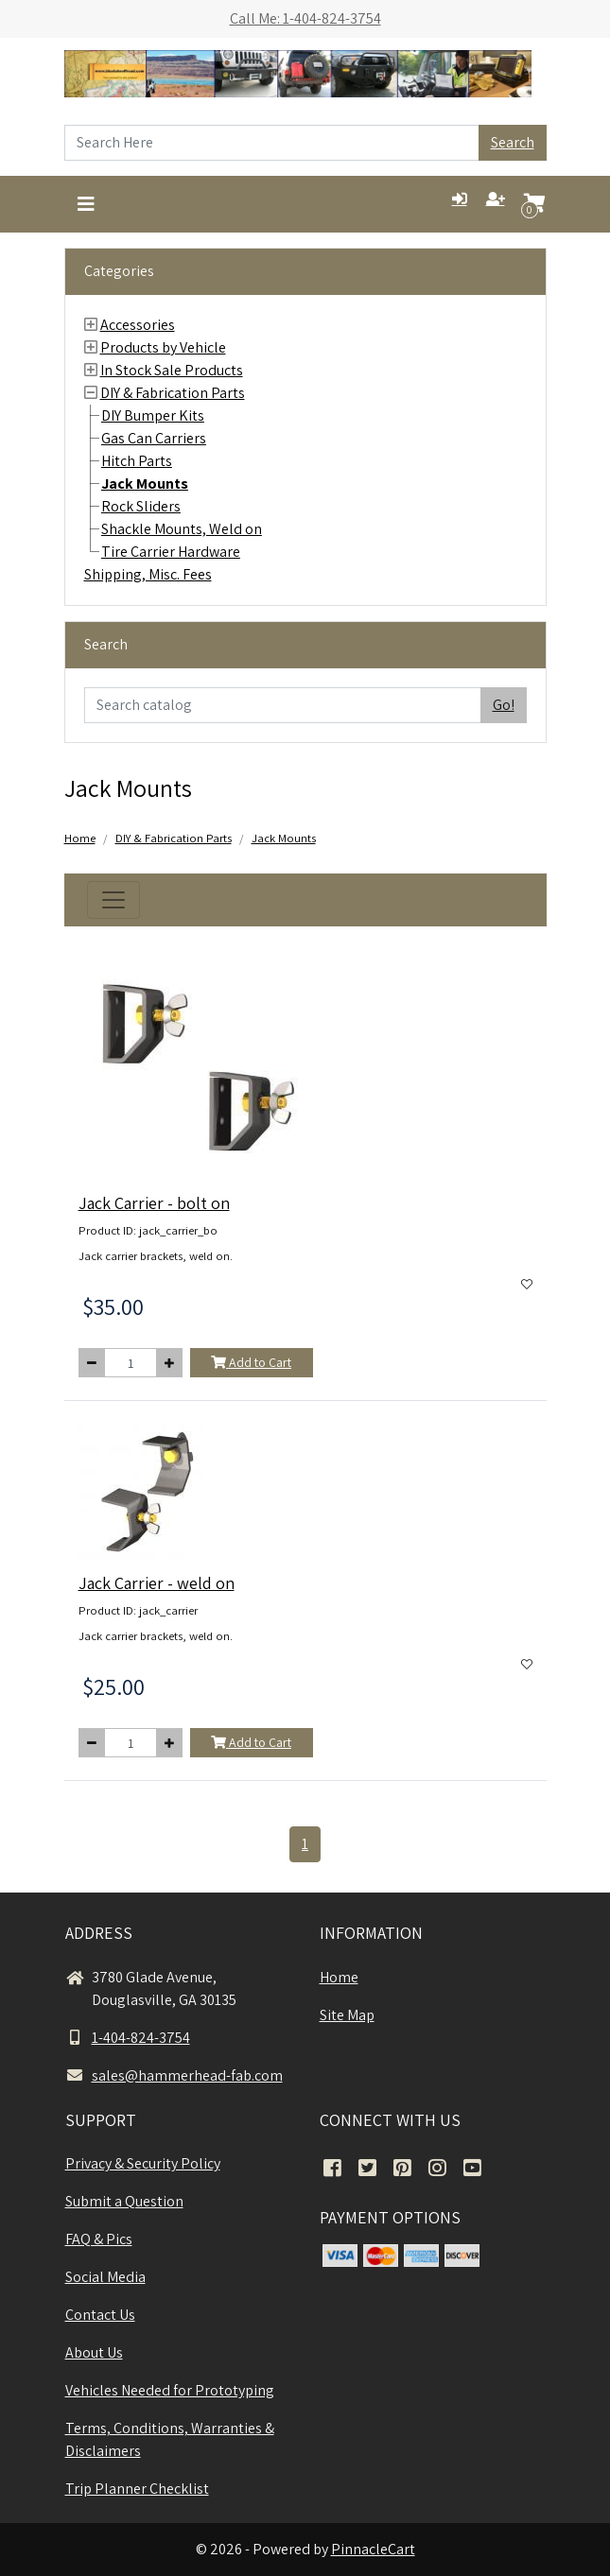 The height and width of the screenshot is (2576, 610). Describe the element at coordinates (98, 2239) in the screenshot. I see `FAQ & Pics` at that location.